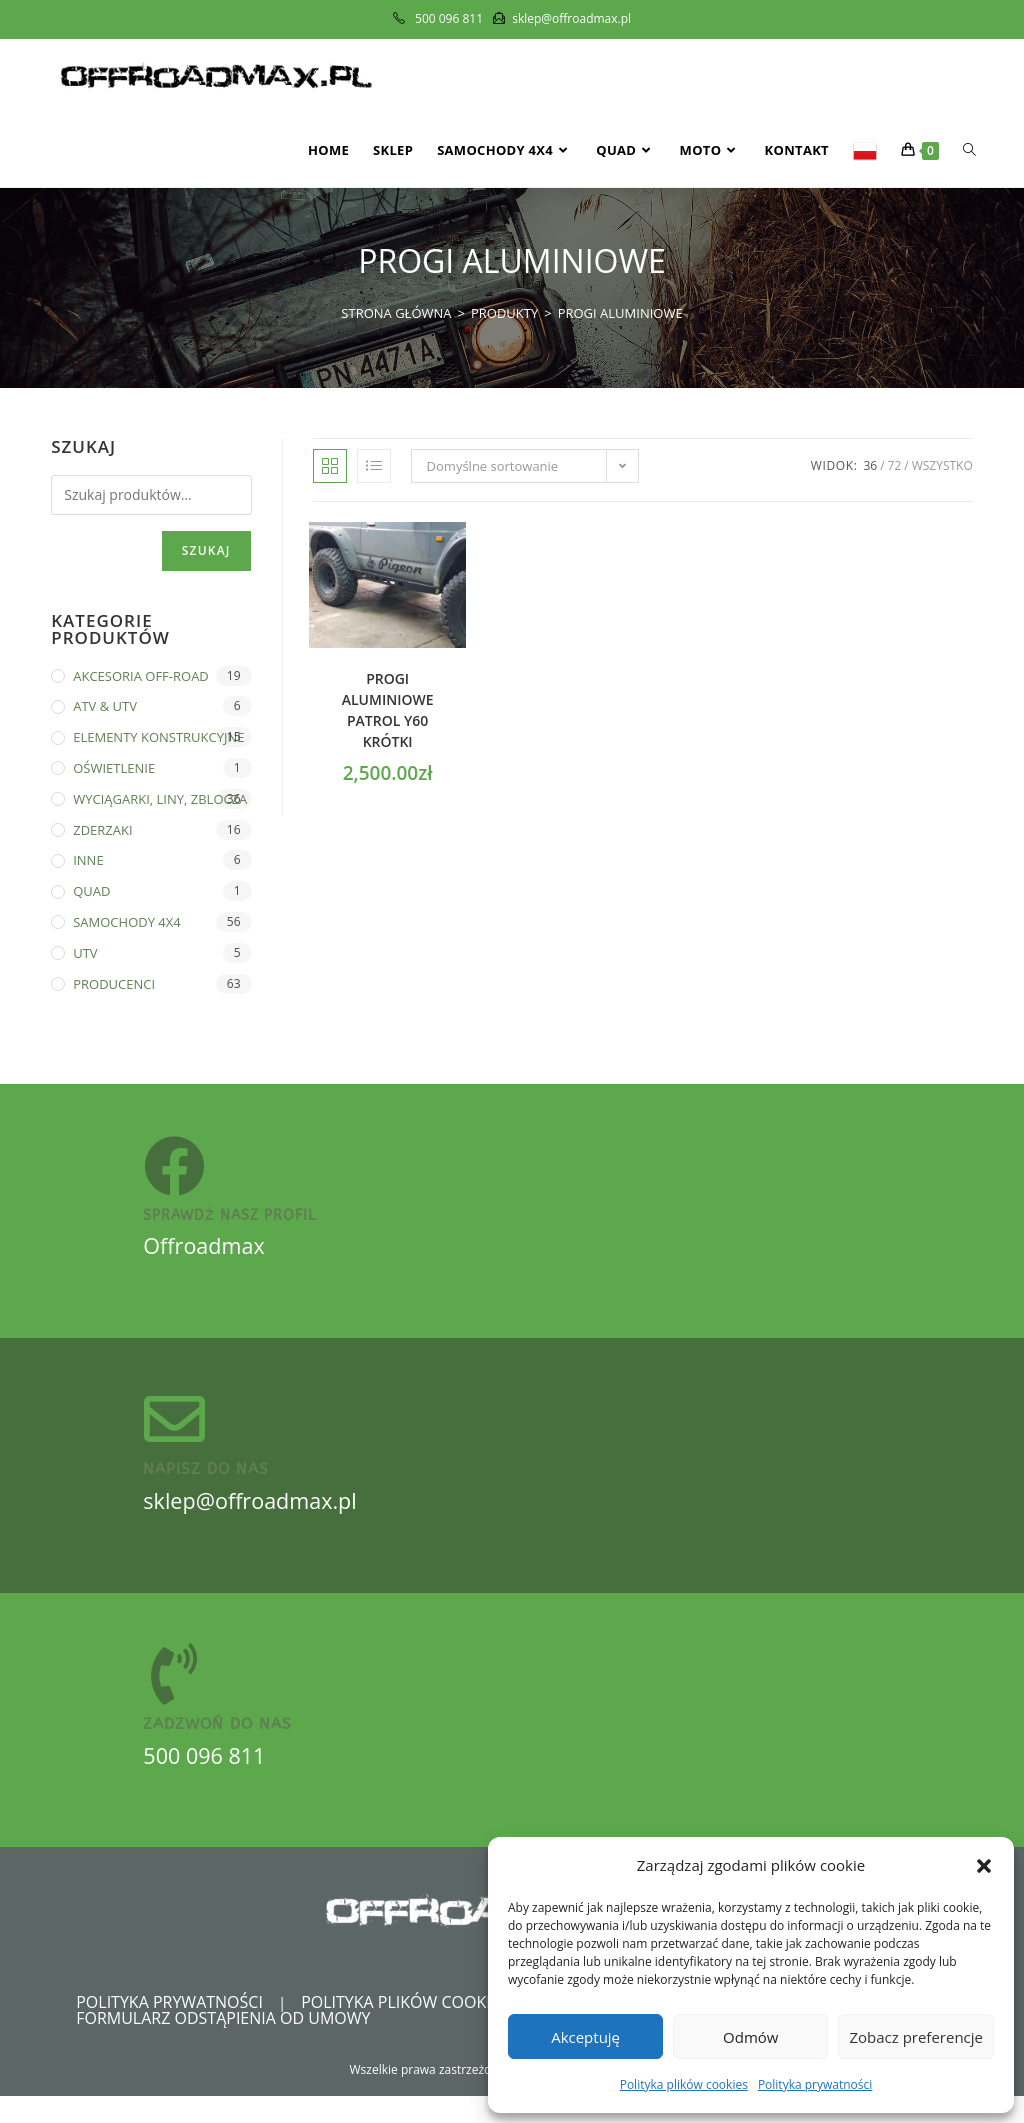 Image resolution: width=1024 pixels, height=2123 pixels. I want to click on PRODUCENCI, so click(114, 984).